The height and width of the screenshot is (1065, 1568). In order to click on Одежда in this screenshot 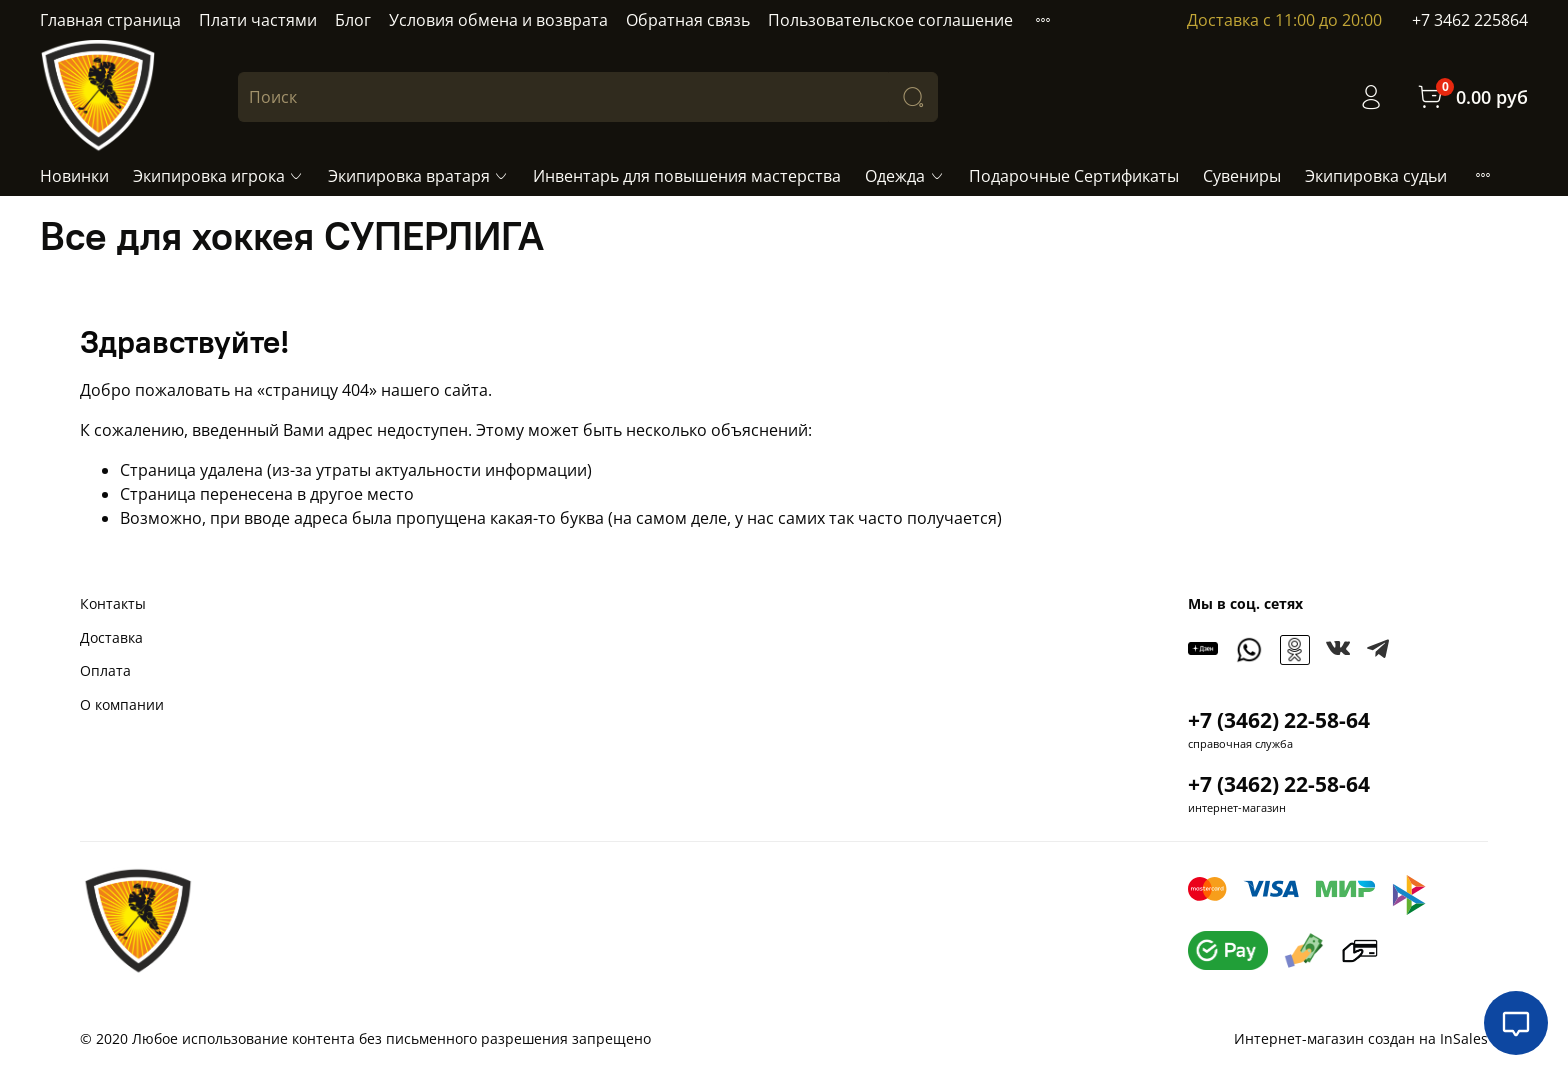, I will do `click(904, 176)`.